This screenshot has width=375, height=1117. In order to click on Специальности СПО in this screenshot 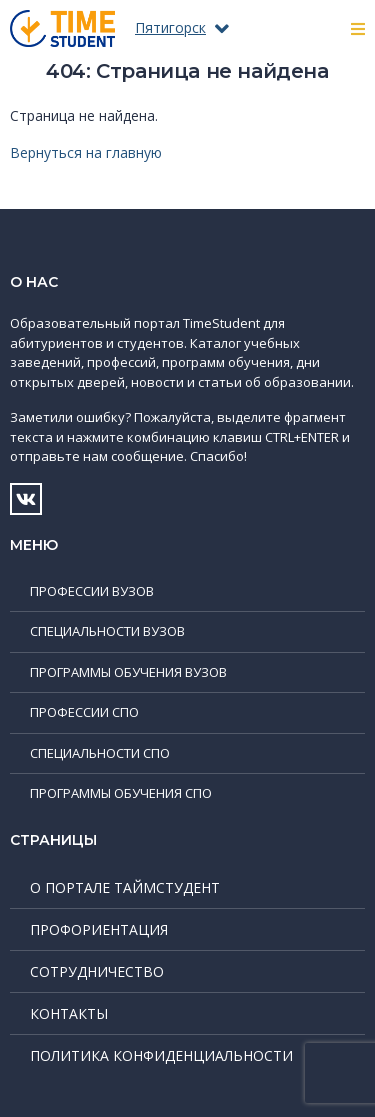, I will do `click(100, 753)`.